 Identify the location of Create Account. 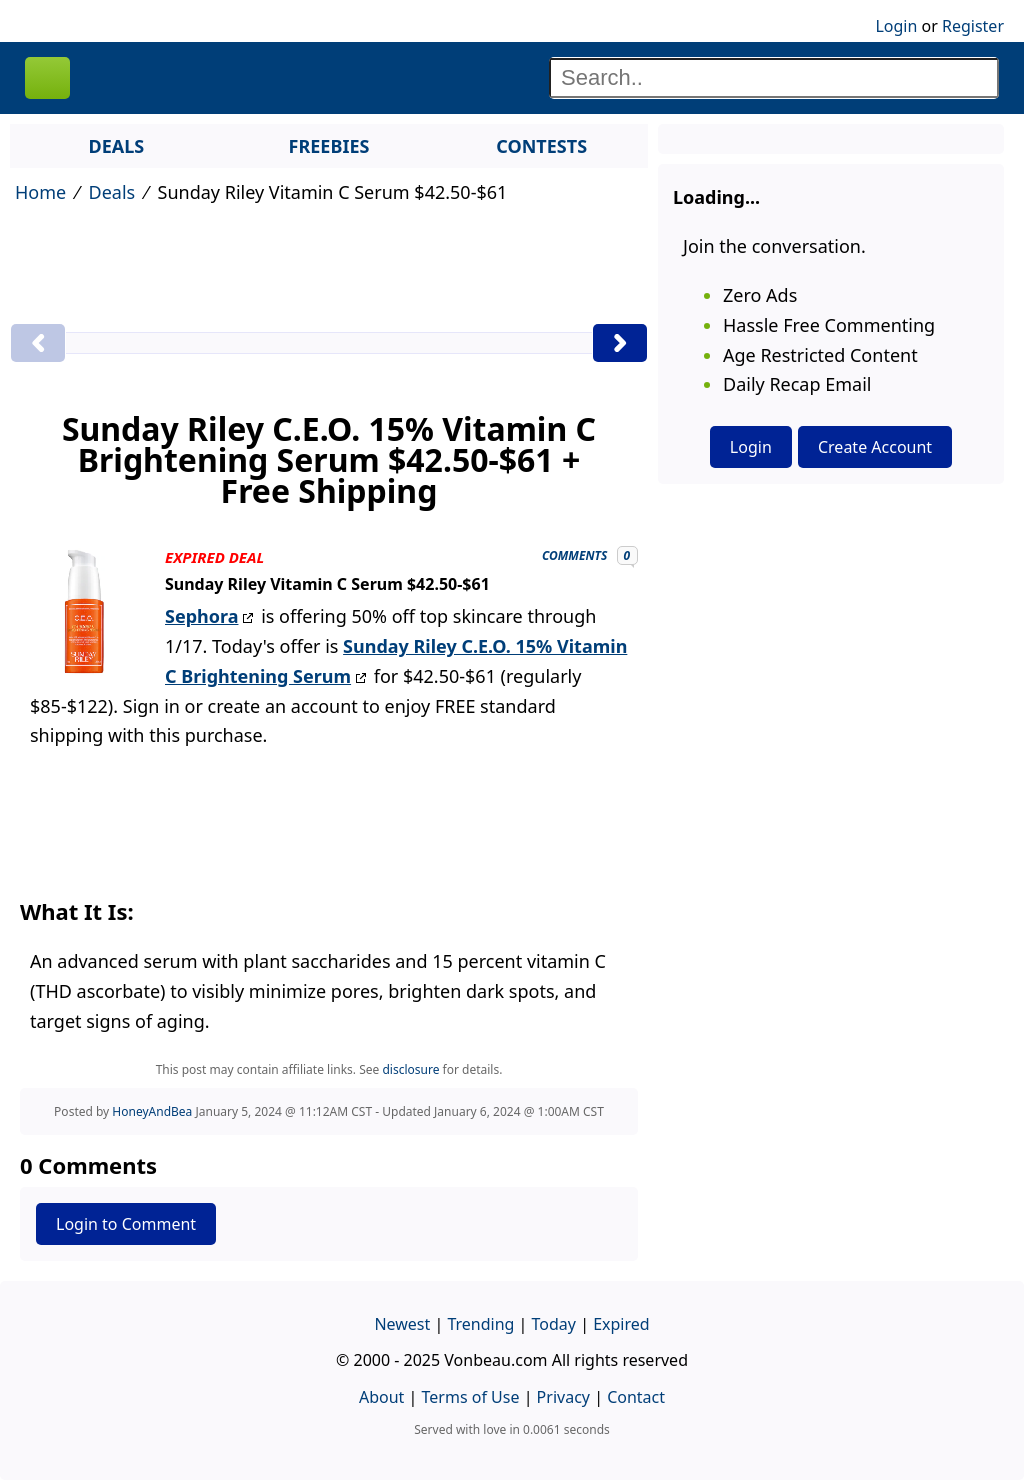
(875, 447).